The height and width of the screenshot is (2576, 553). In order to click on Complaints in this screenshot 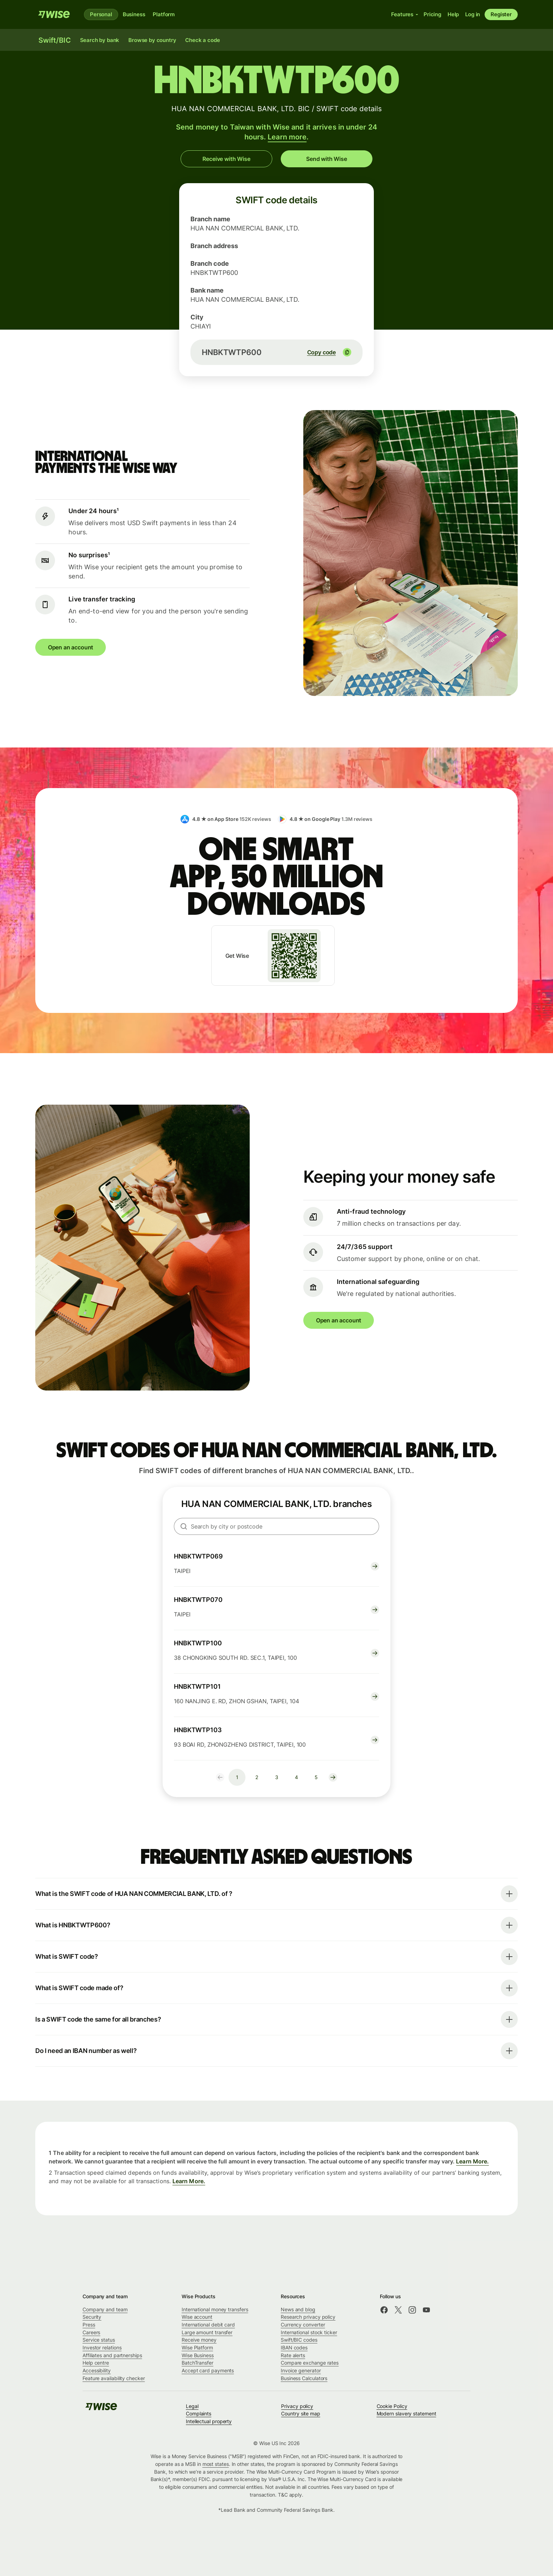, I will do `click(198, 2413)`.